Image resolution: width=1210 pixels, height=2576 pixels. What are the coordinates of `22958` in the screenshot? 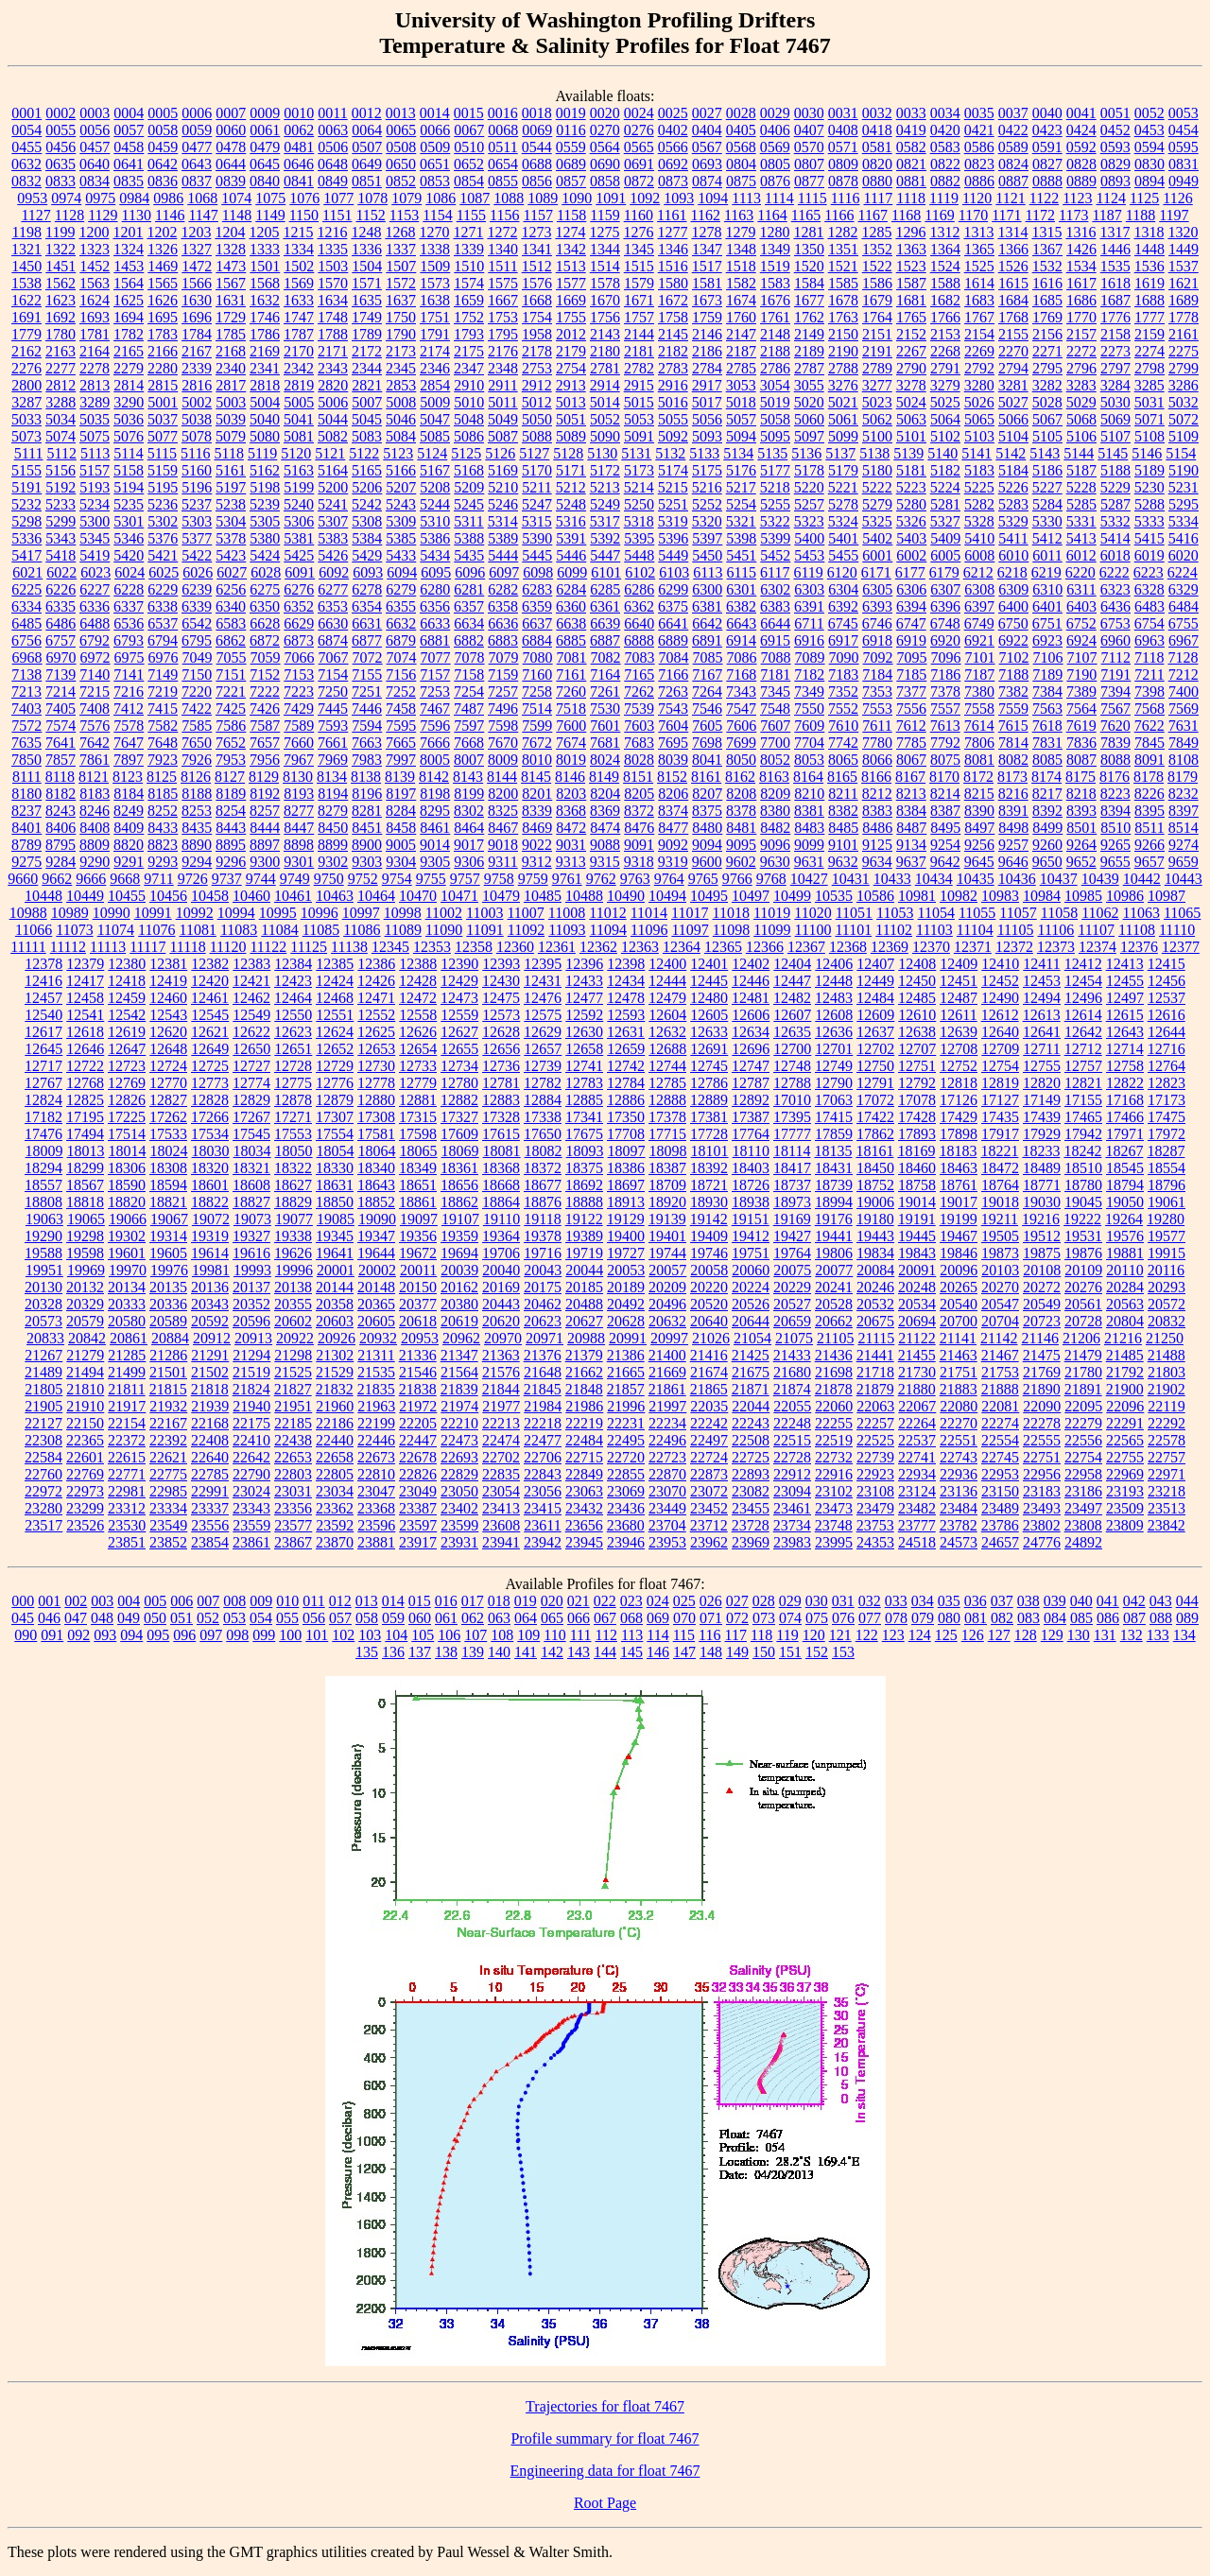 It's located at (1083, 1474).